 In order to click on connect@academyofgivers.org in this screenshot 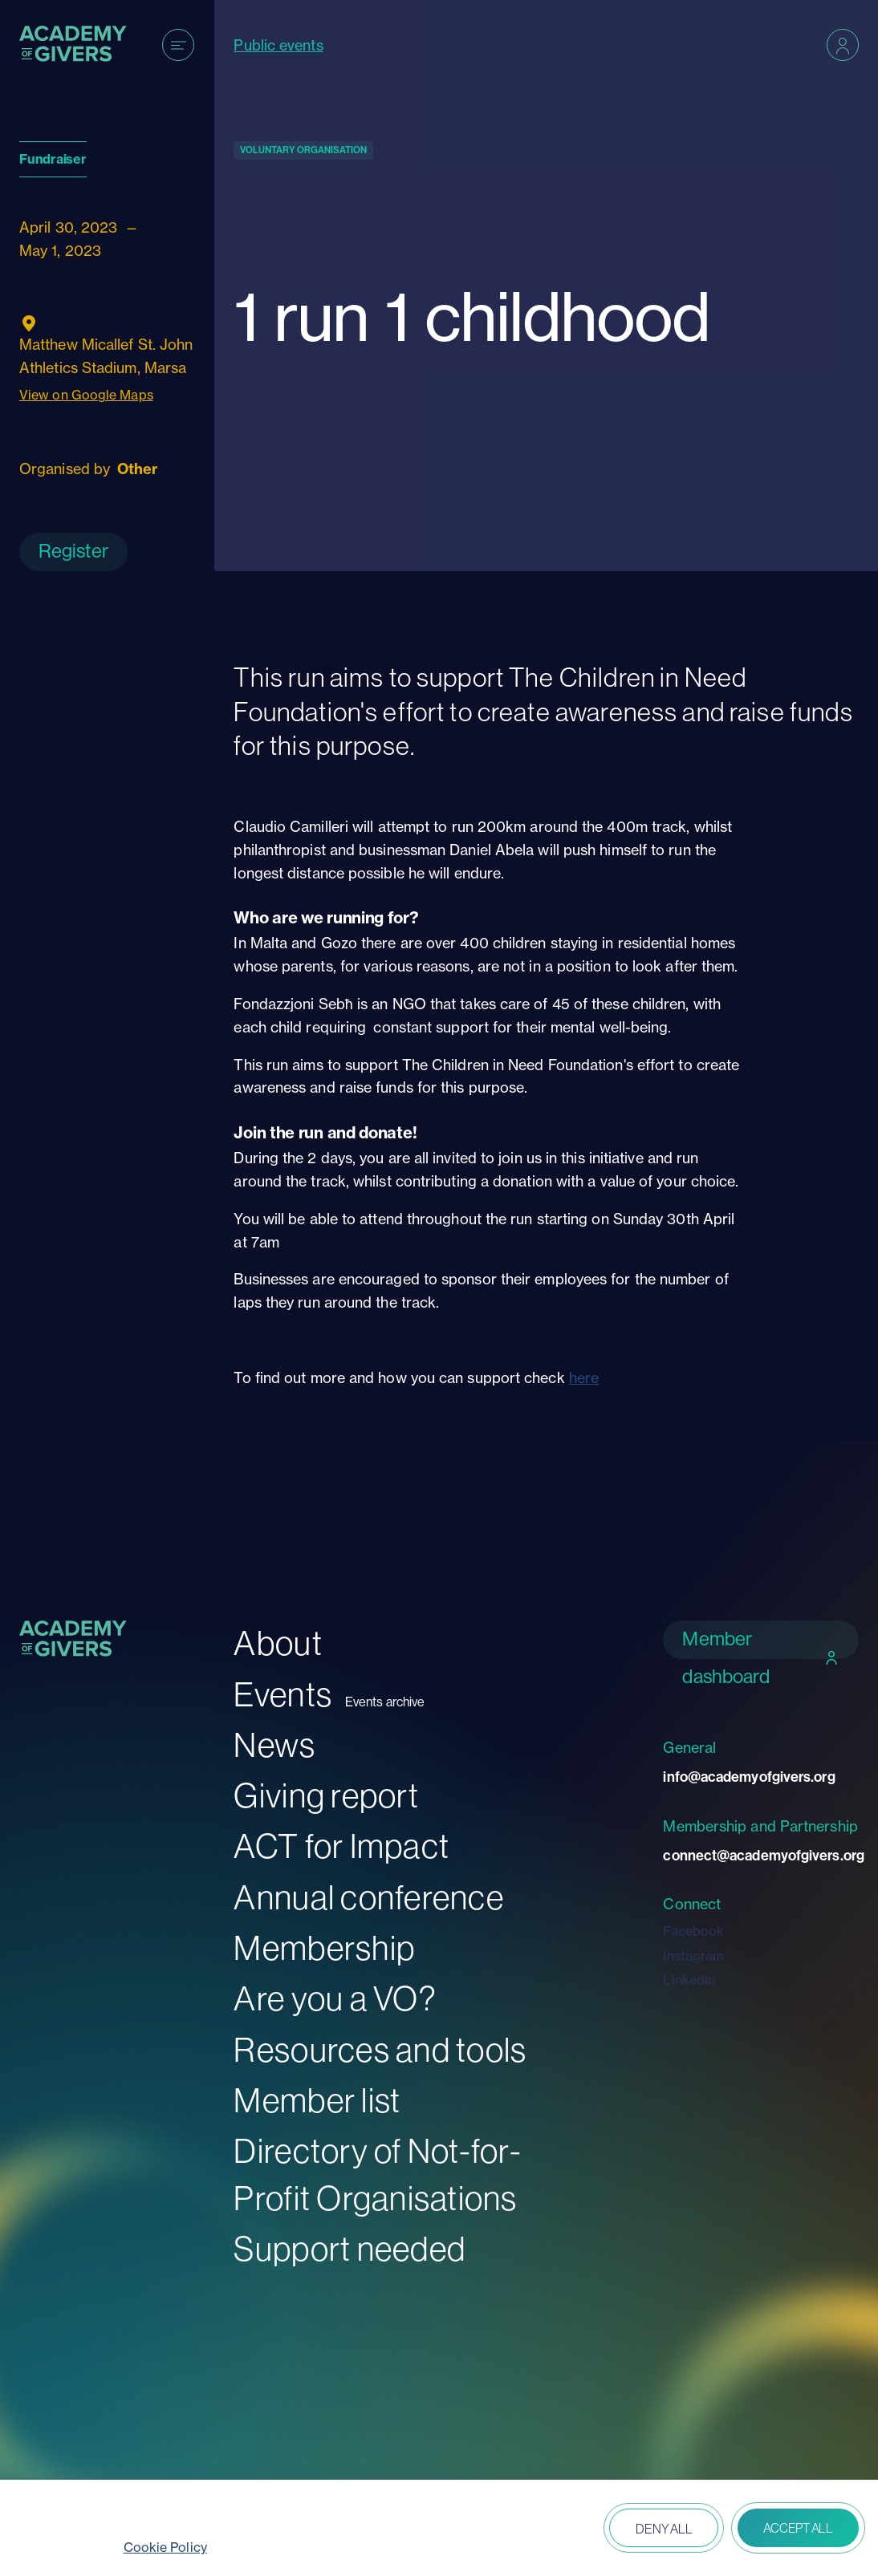, I will do `click(761, 1855)`.